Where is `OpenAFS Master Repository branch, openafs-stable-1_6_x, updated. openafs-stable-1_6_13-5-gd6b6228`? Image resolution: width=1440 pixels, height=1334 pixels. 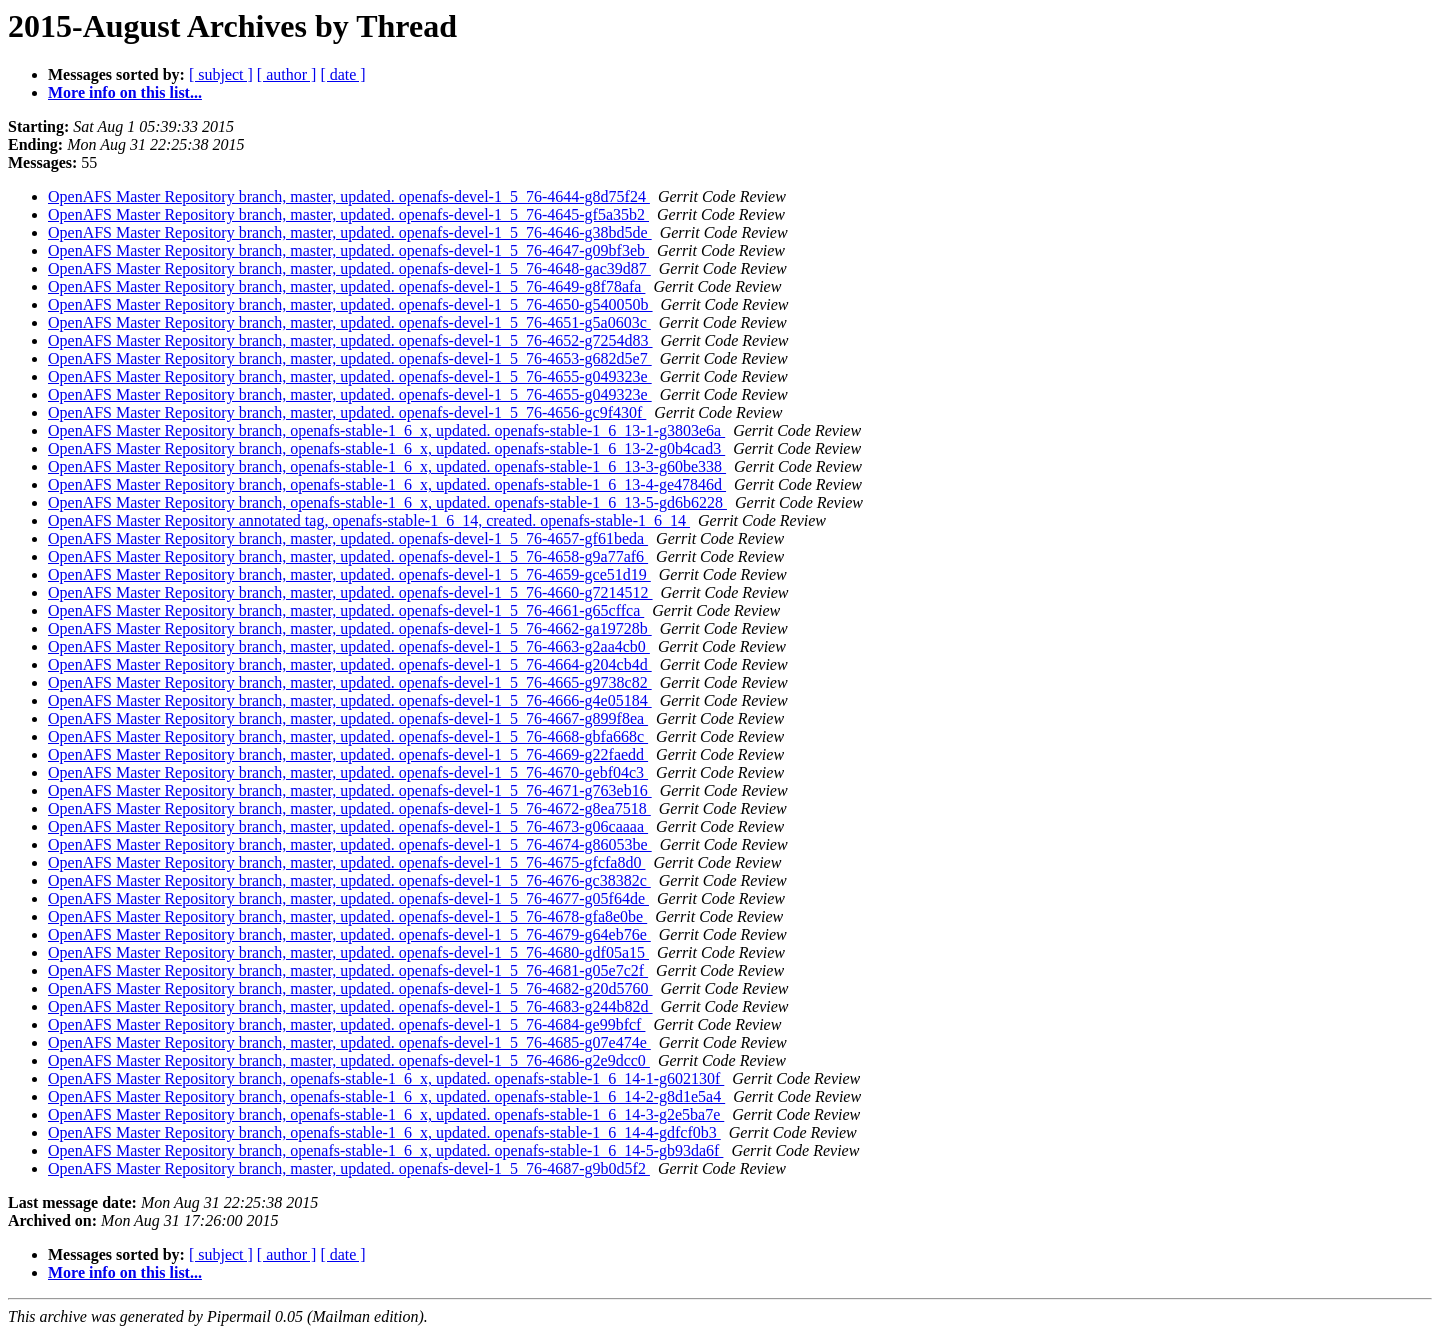 OpenAFS Master Repository branch, openafs-stable-1_6_x, updated. openafs-stable-1_6_13-5-gd6b6228 is located at coordinates (387, 502).